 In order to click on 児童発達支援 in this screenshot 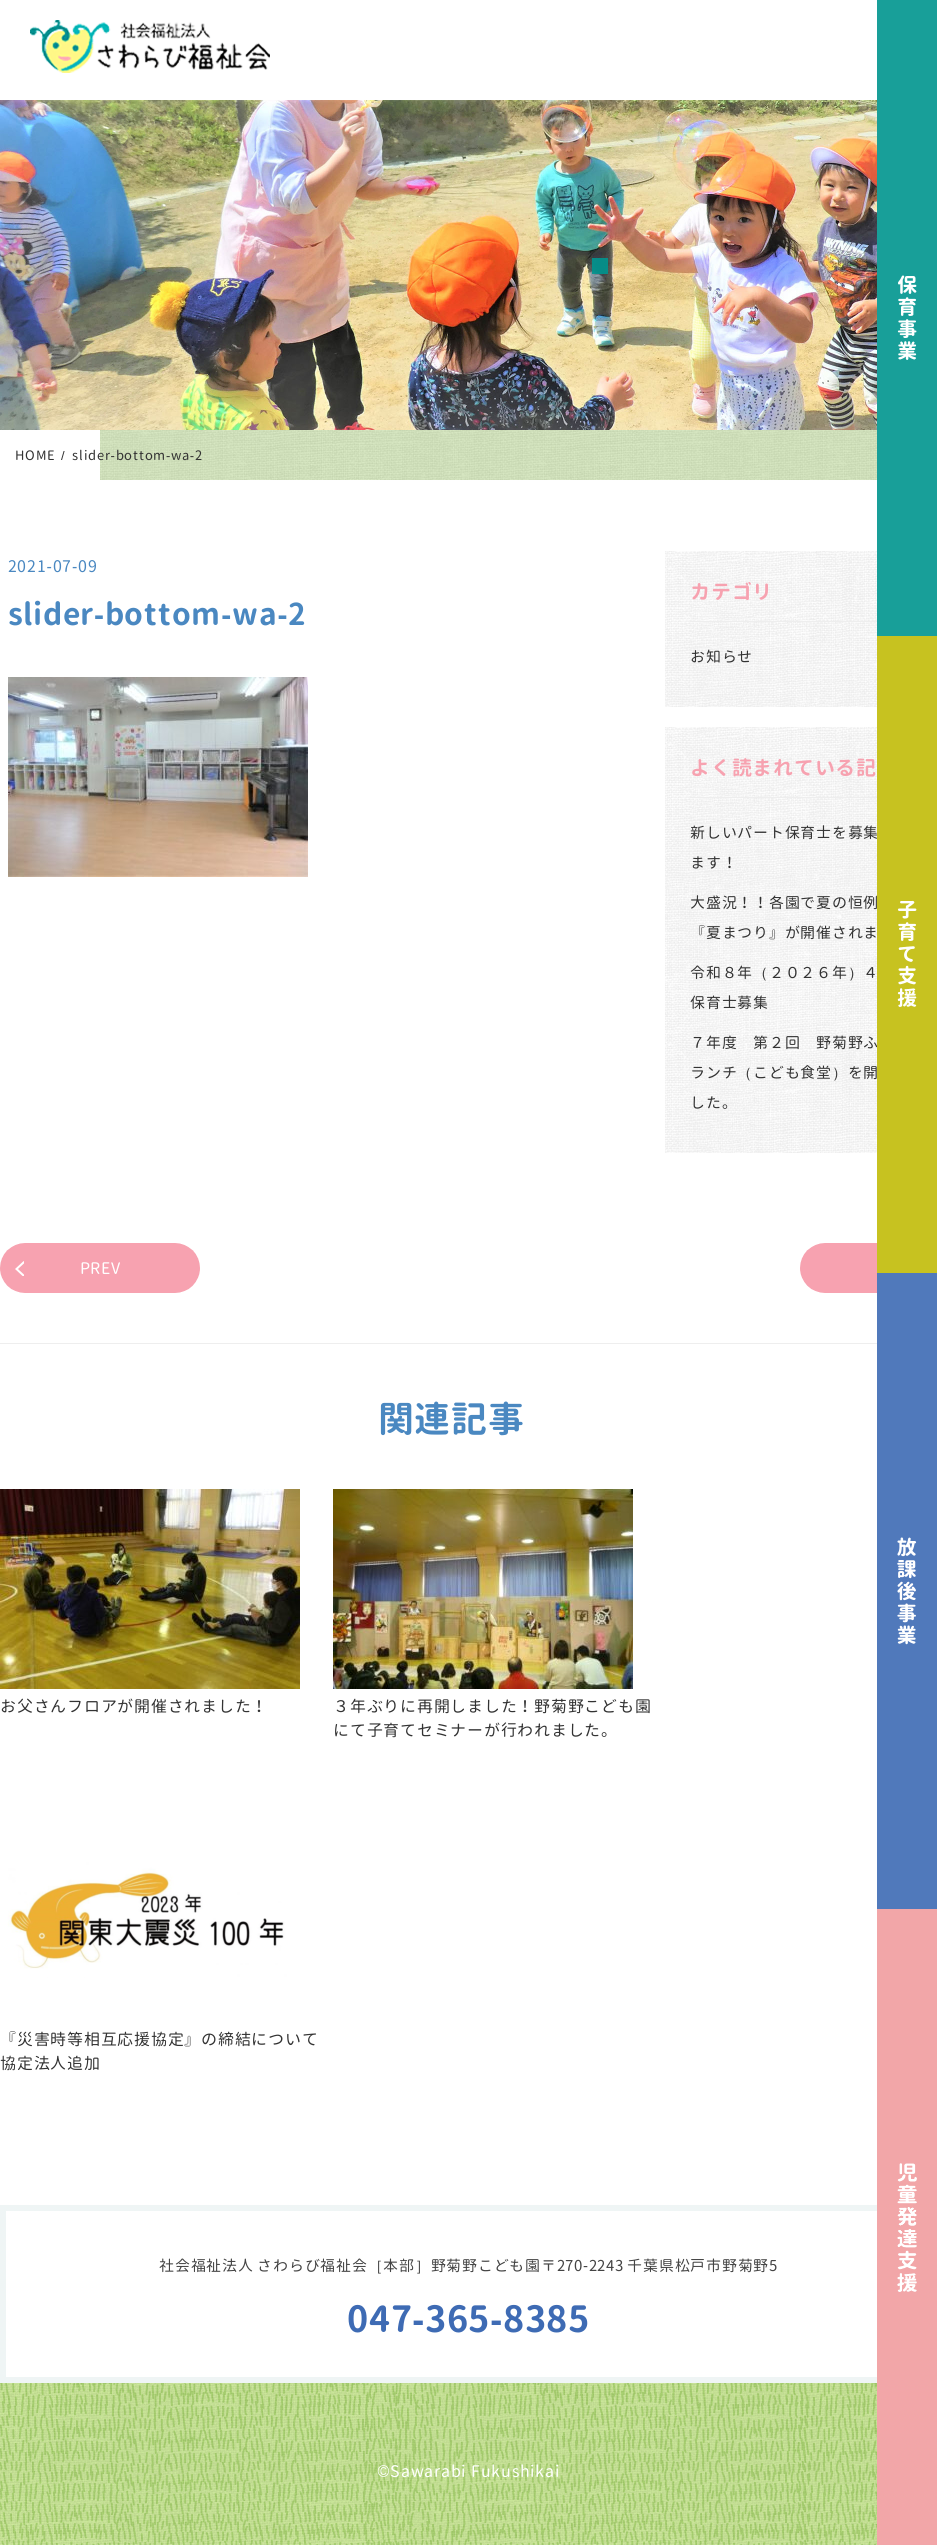, I will do `click(907, 2227)`.